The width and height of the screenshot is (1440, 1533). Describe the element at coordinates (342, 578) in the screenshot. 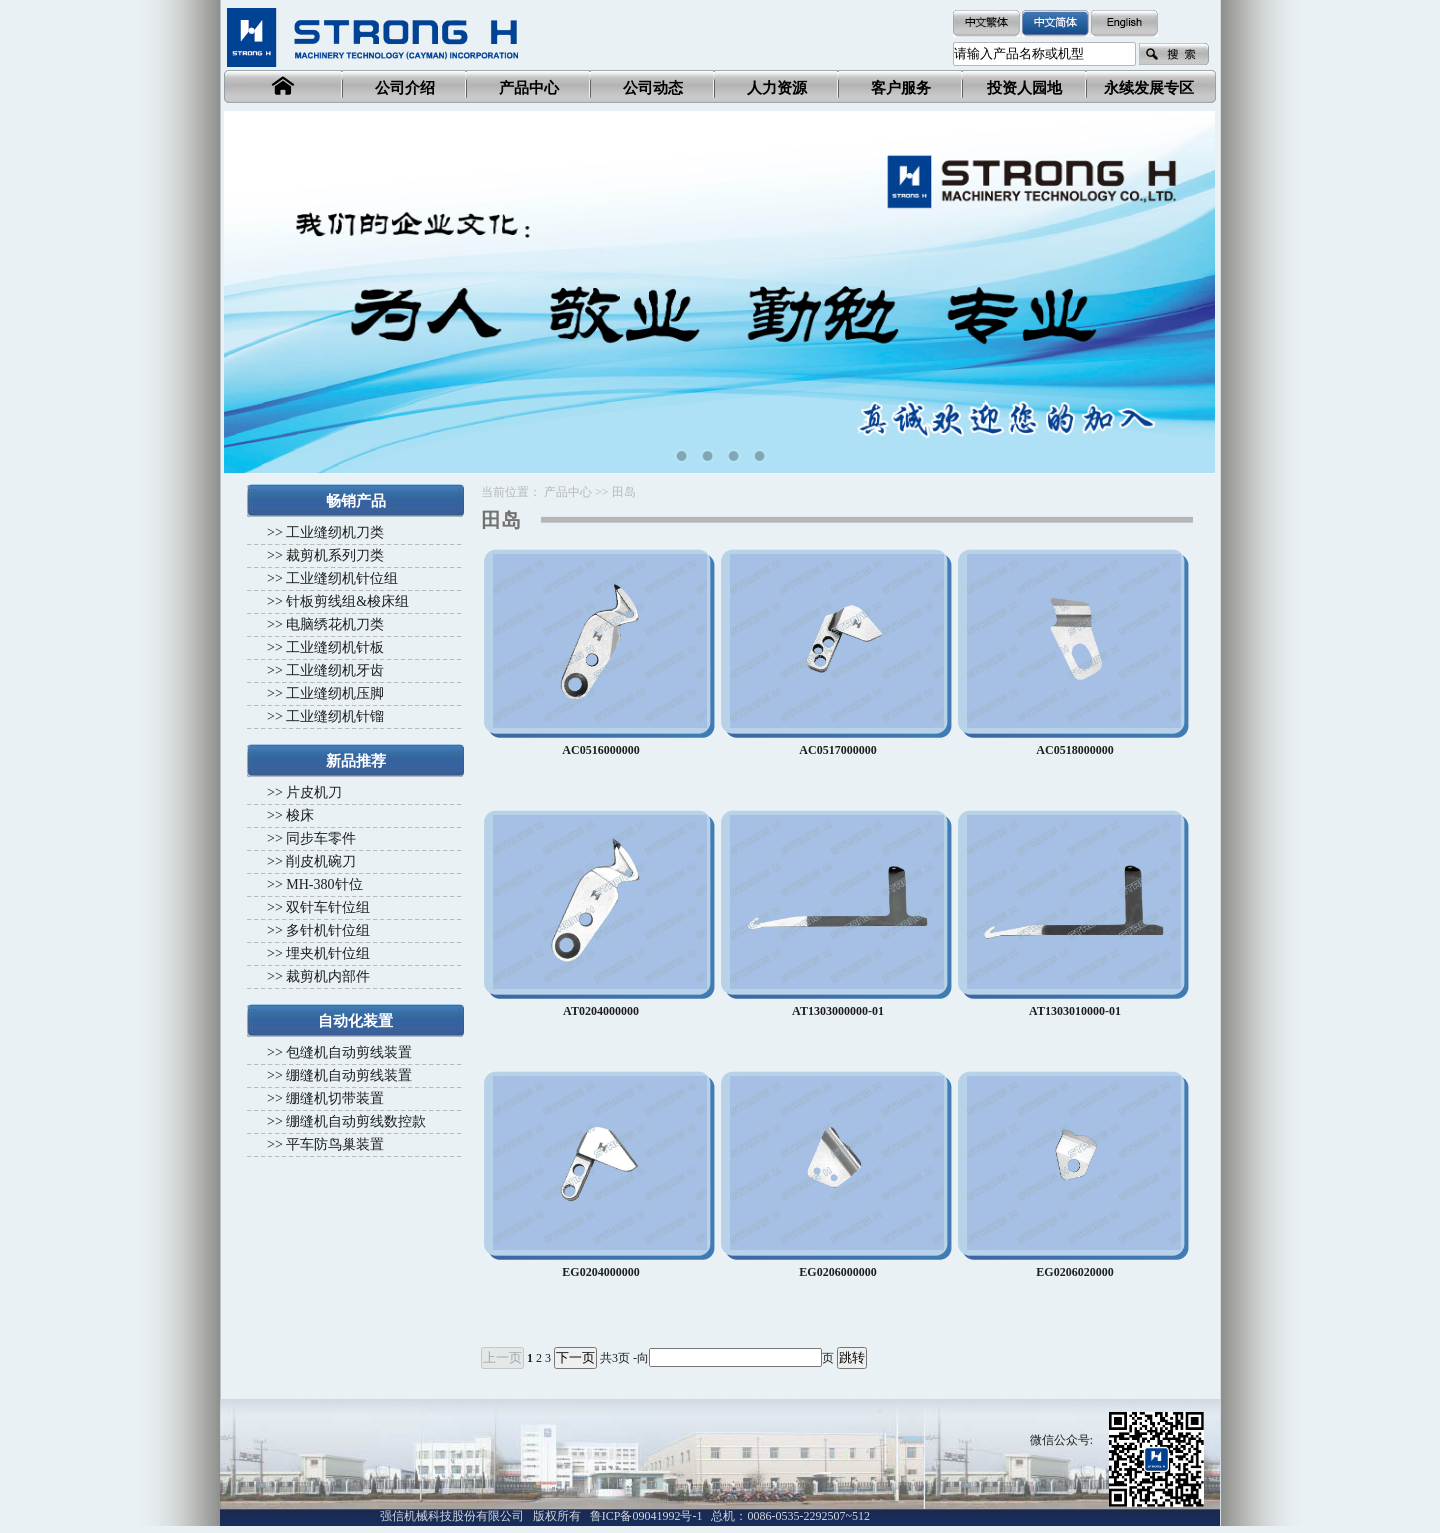

I see `工业缝纫机针位组` at that location.